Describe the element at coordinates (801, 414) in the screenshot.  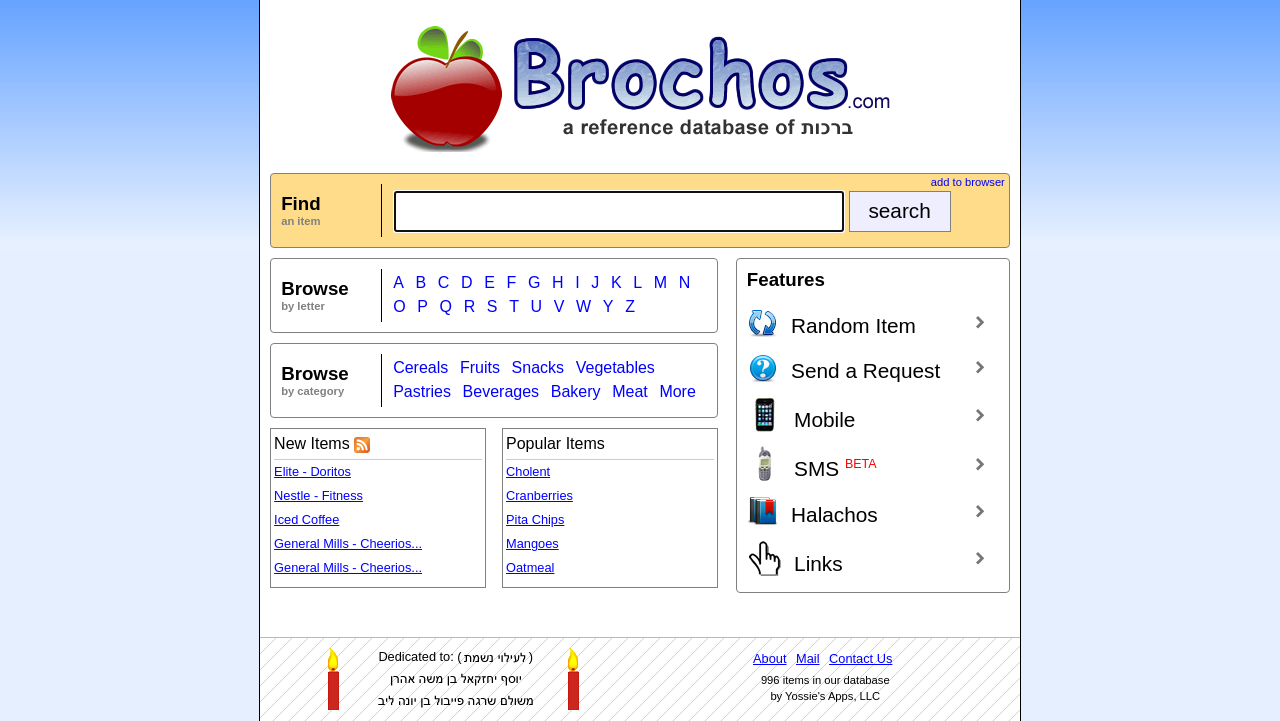
I see `Mobile` at that location.